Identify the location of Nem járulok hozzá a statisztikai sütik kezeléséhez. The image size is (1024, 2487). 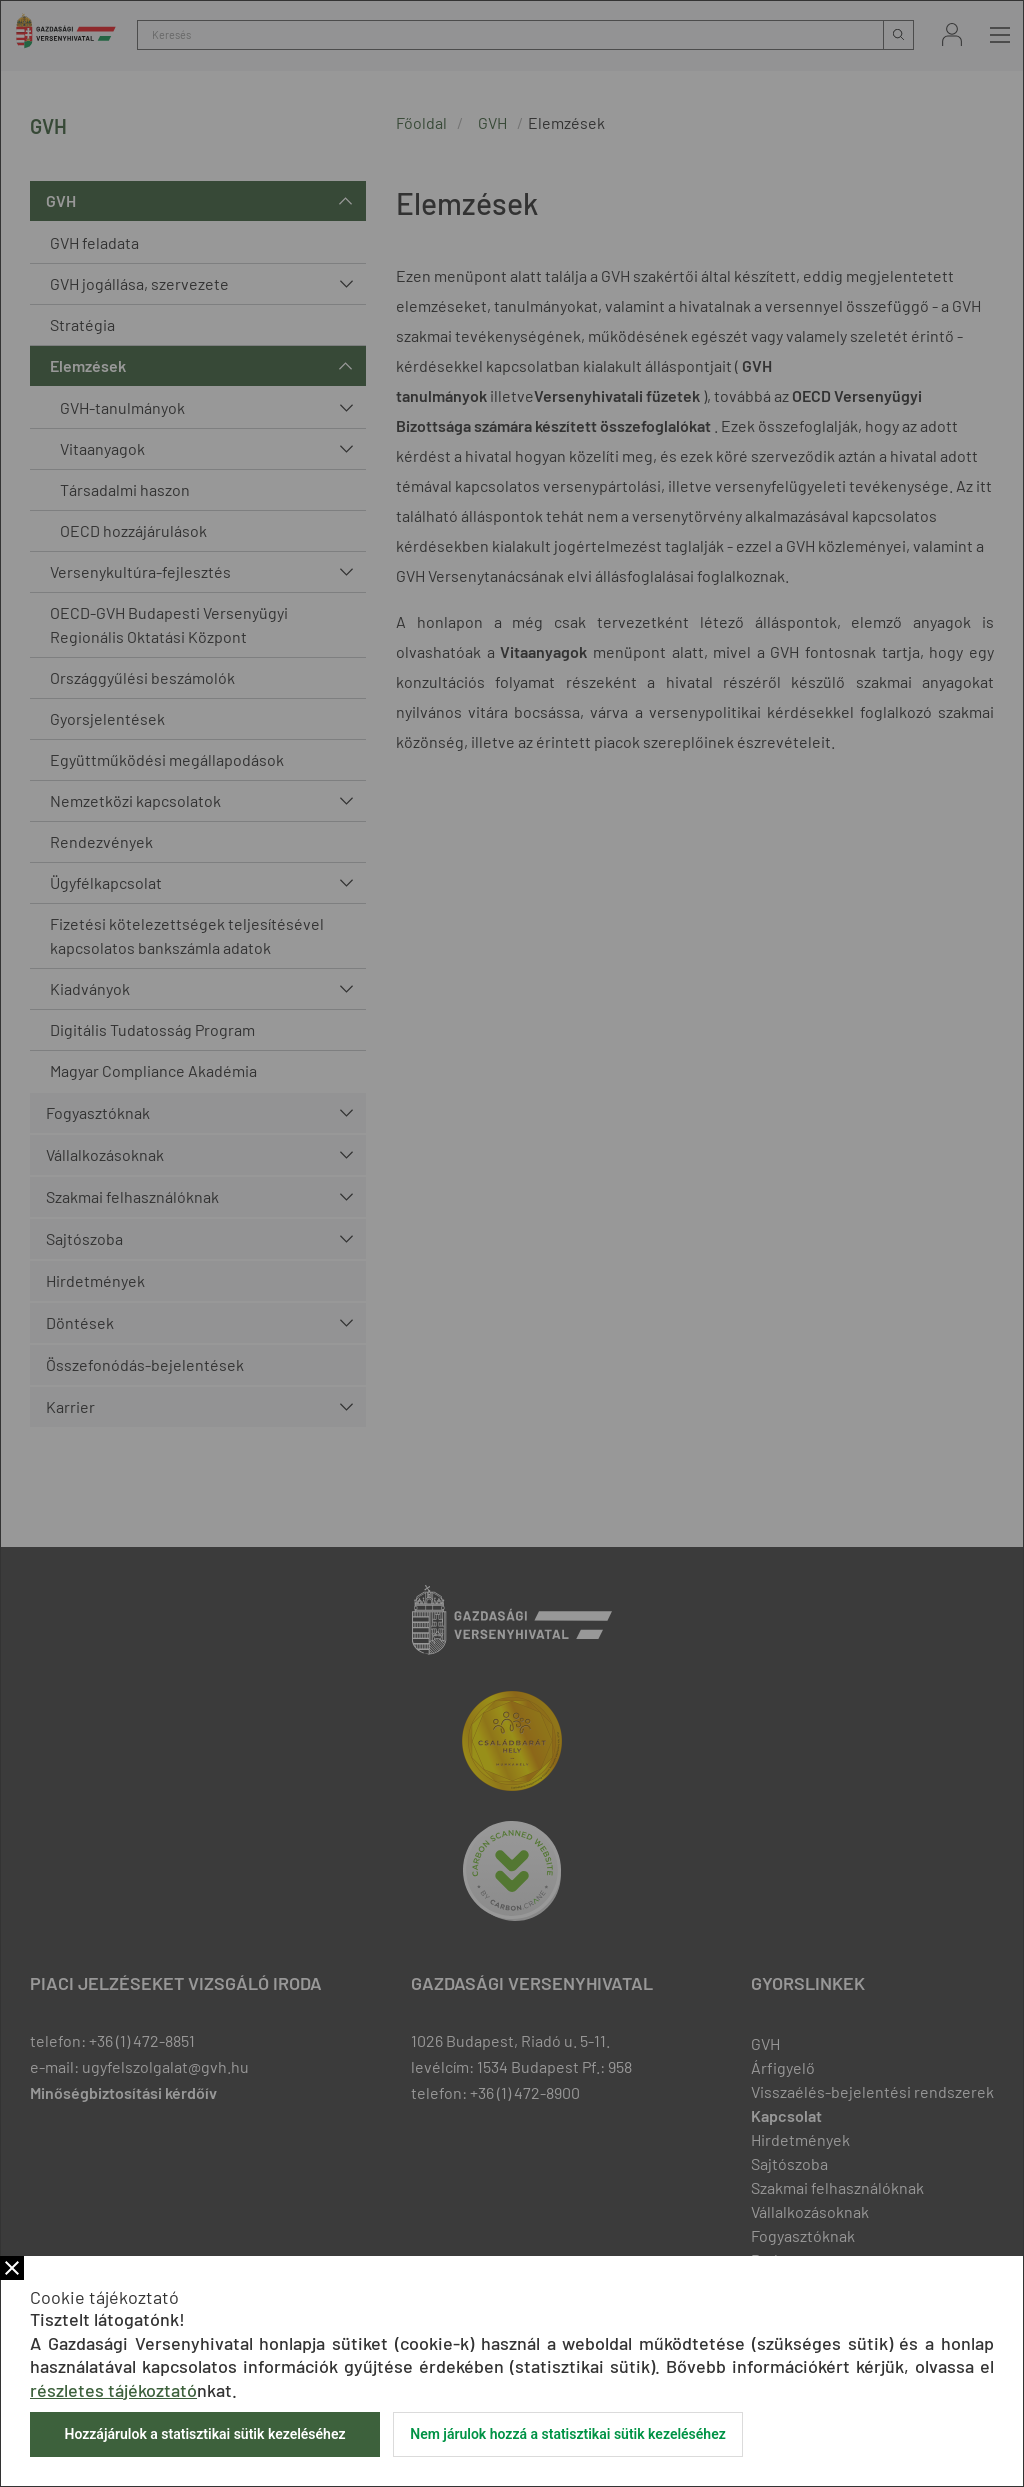
(568, 2434).